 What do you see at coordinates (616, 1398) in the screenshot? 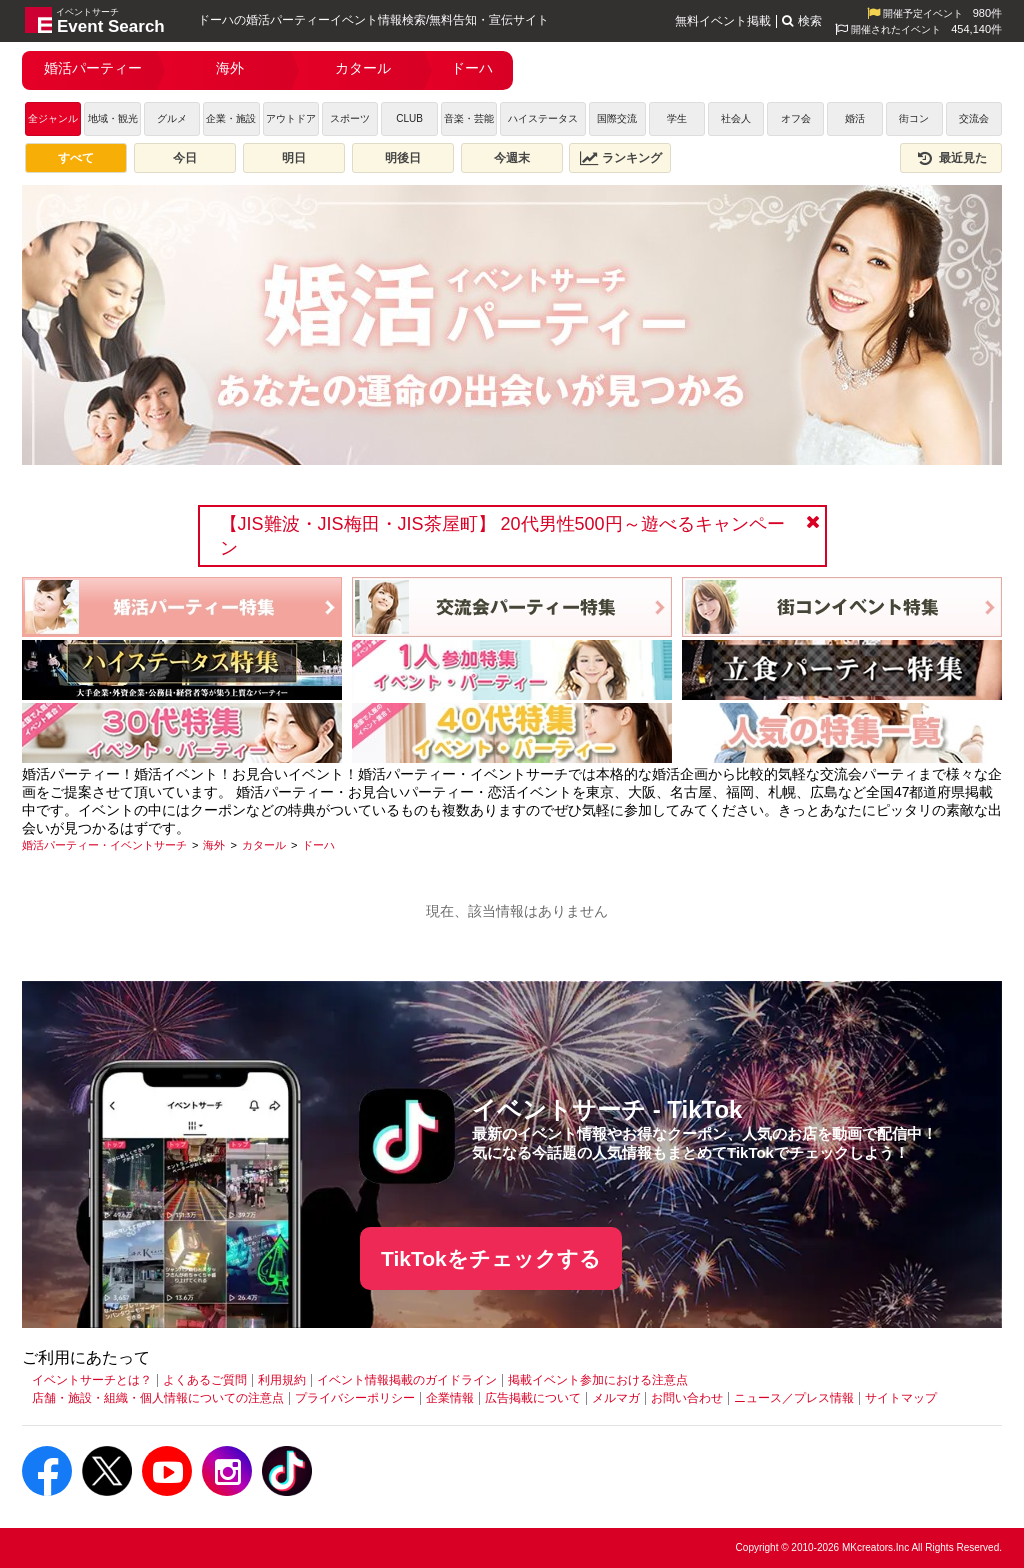
I see `メルマガ` at bounding box center [616, 1398].